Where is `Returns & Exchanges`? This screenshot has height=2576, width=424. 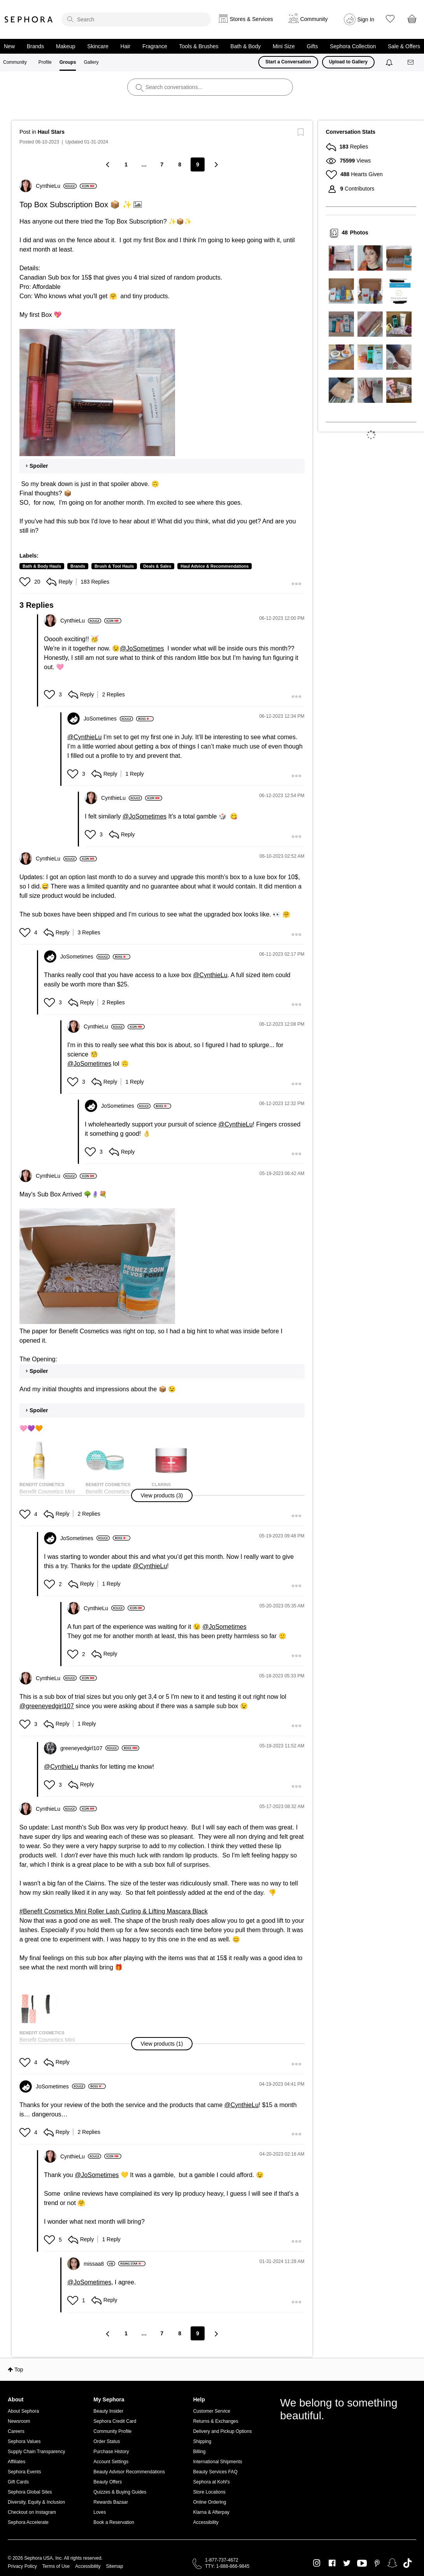
Returns & Exchanges is located at coordinates (215, 2421).